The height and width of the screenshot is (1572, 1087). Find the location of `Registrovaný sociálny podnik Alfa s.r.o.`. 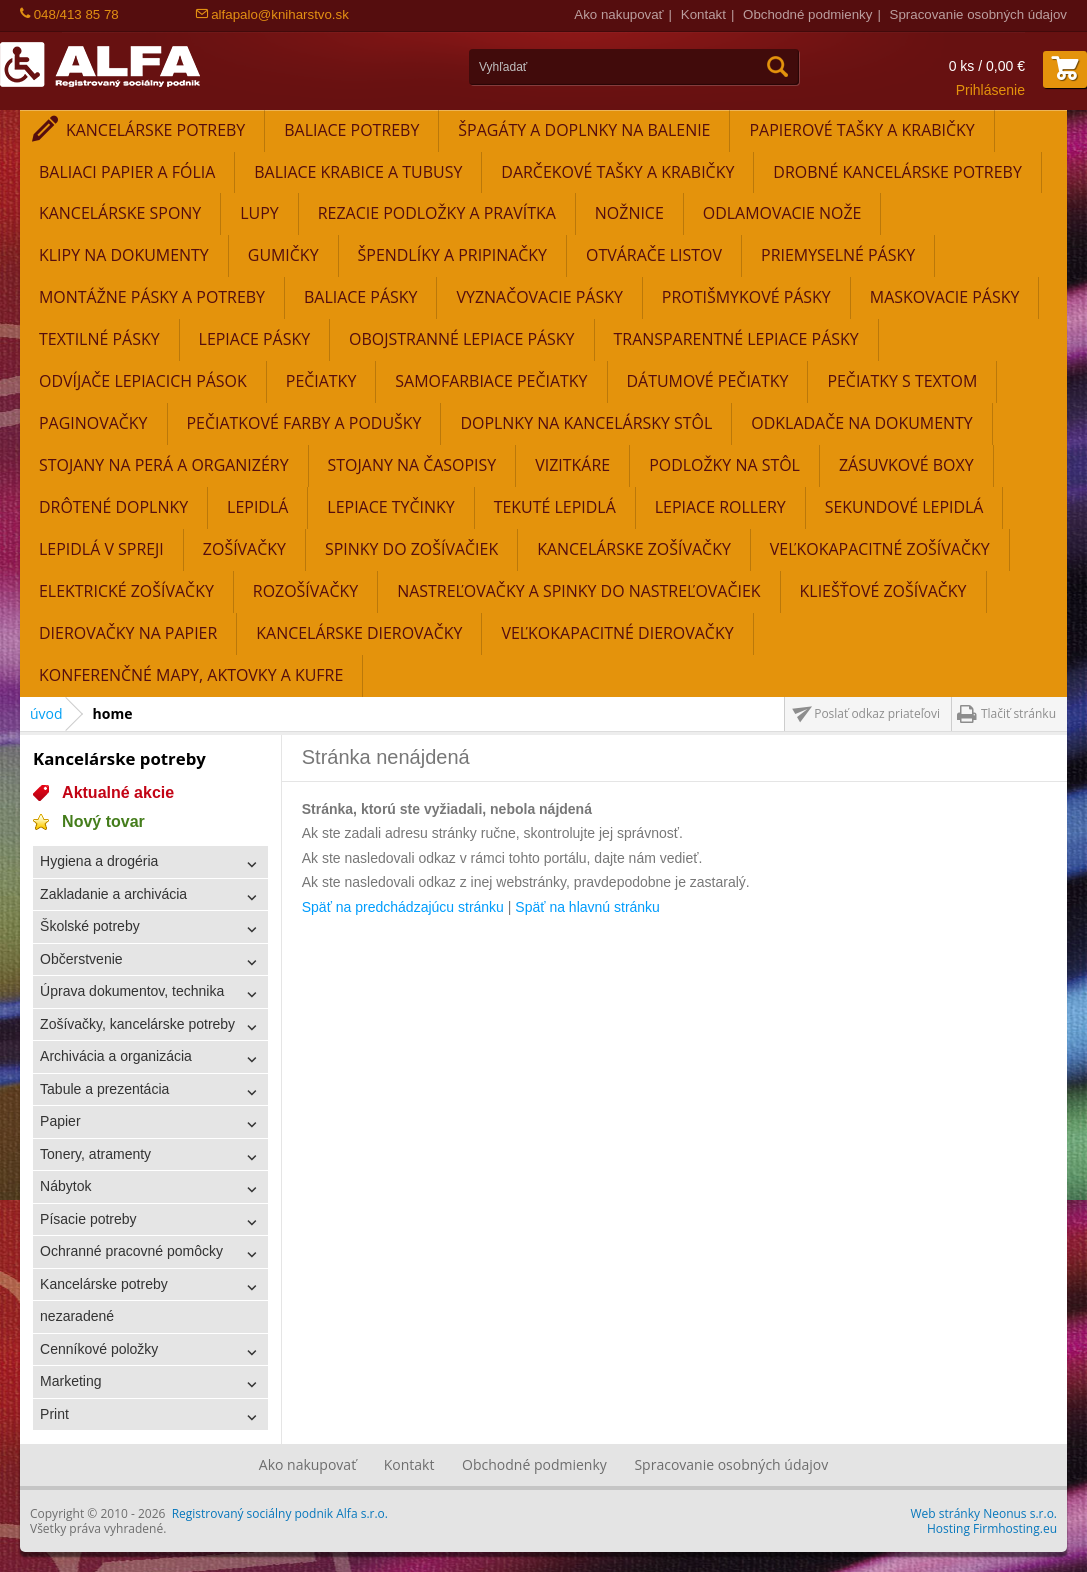

Registrovaný sociálny podnik Alfa s.r.o. is located at coordinates (280, 1513).